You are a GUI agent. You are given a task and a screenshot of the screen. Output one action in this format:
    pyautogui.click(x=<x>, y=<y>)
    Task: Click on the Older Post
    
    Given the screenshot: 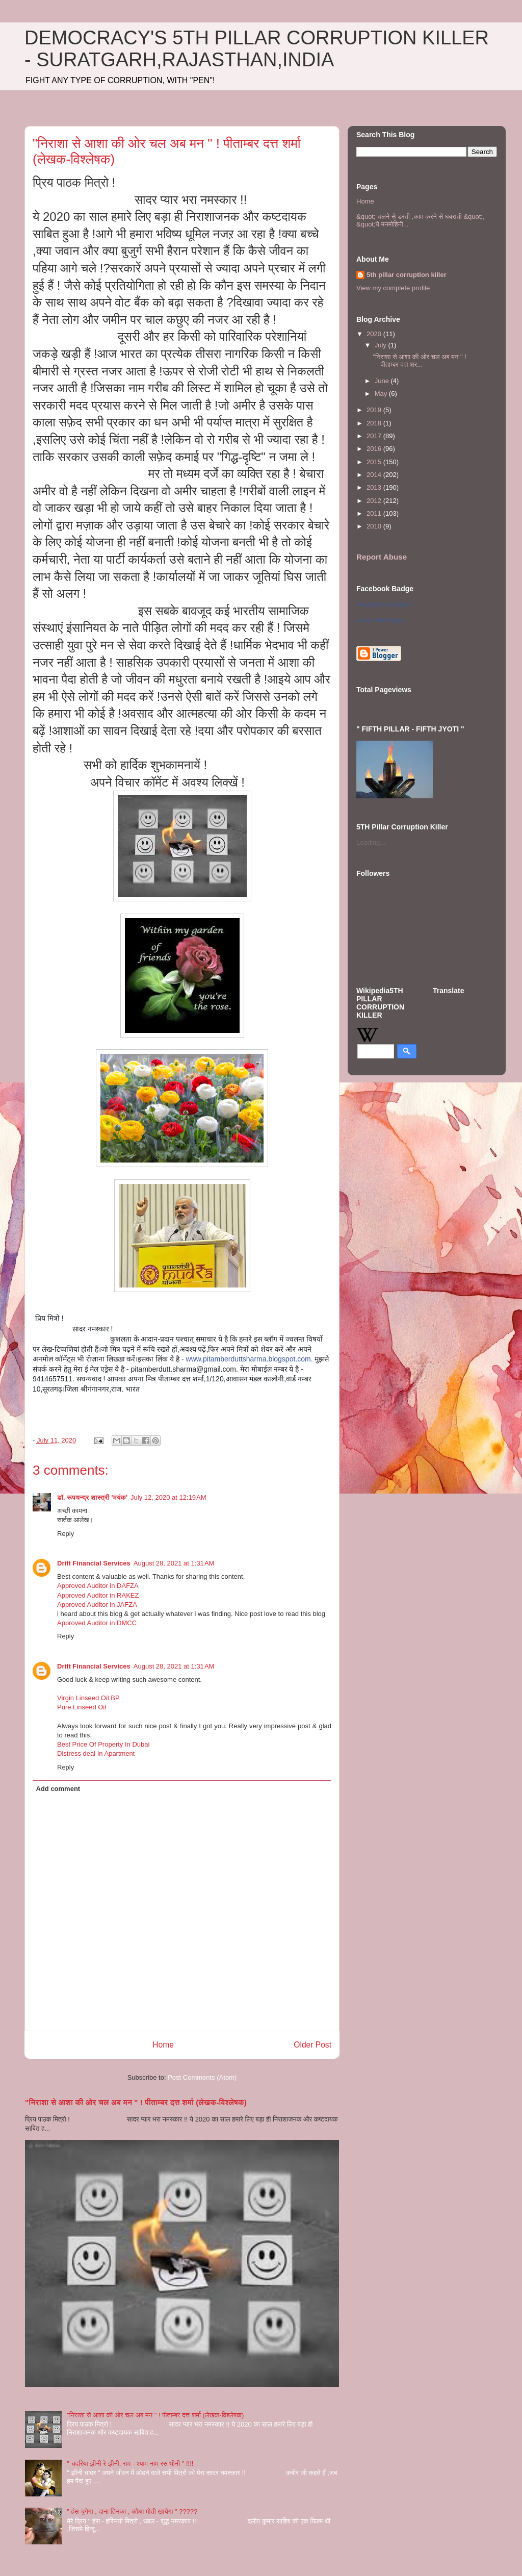 What is the action you would take?
    pyautogui.click(x=312, y=2044)
    